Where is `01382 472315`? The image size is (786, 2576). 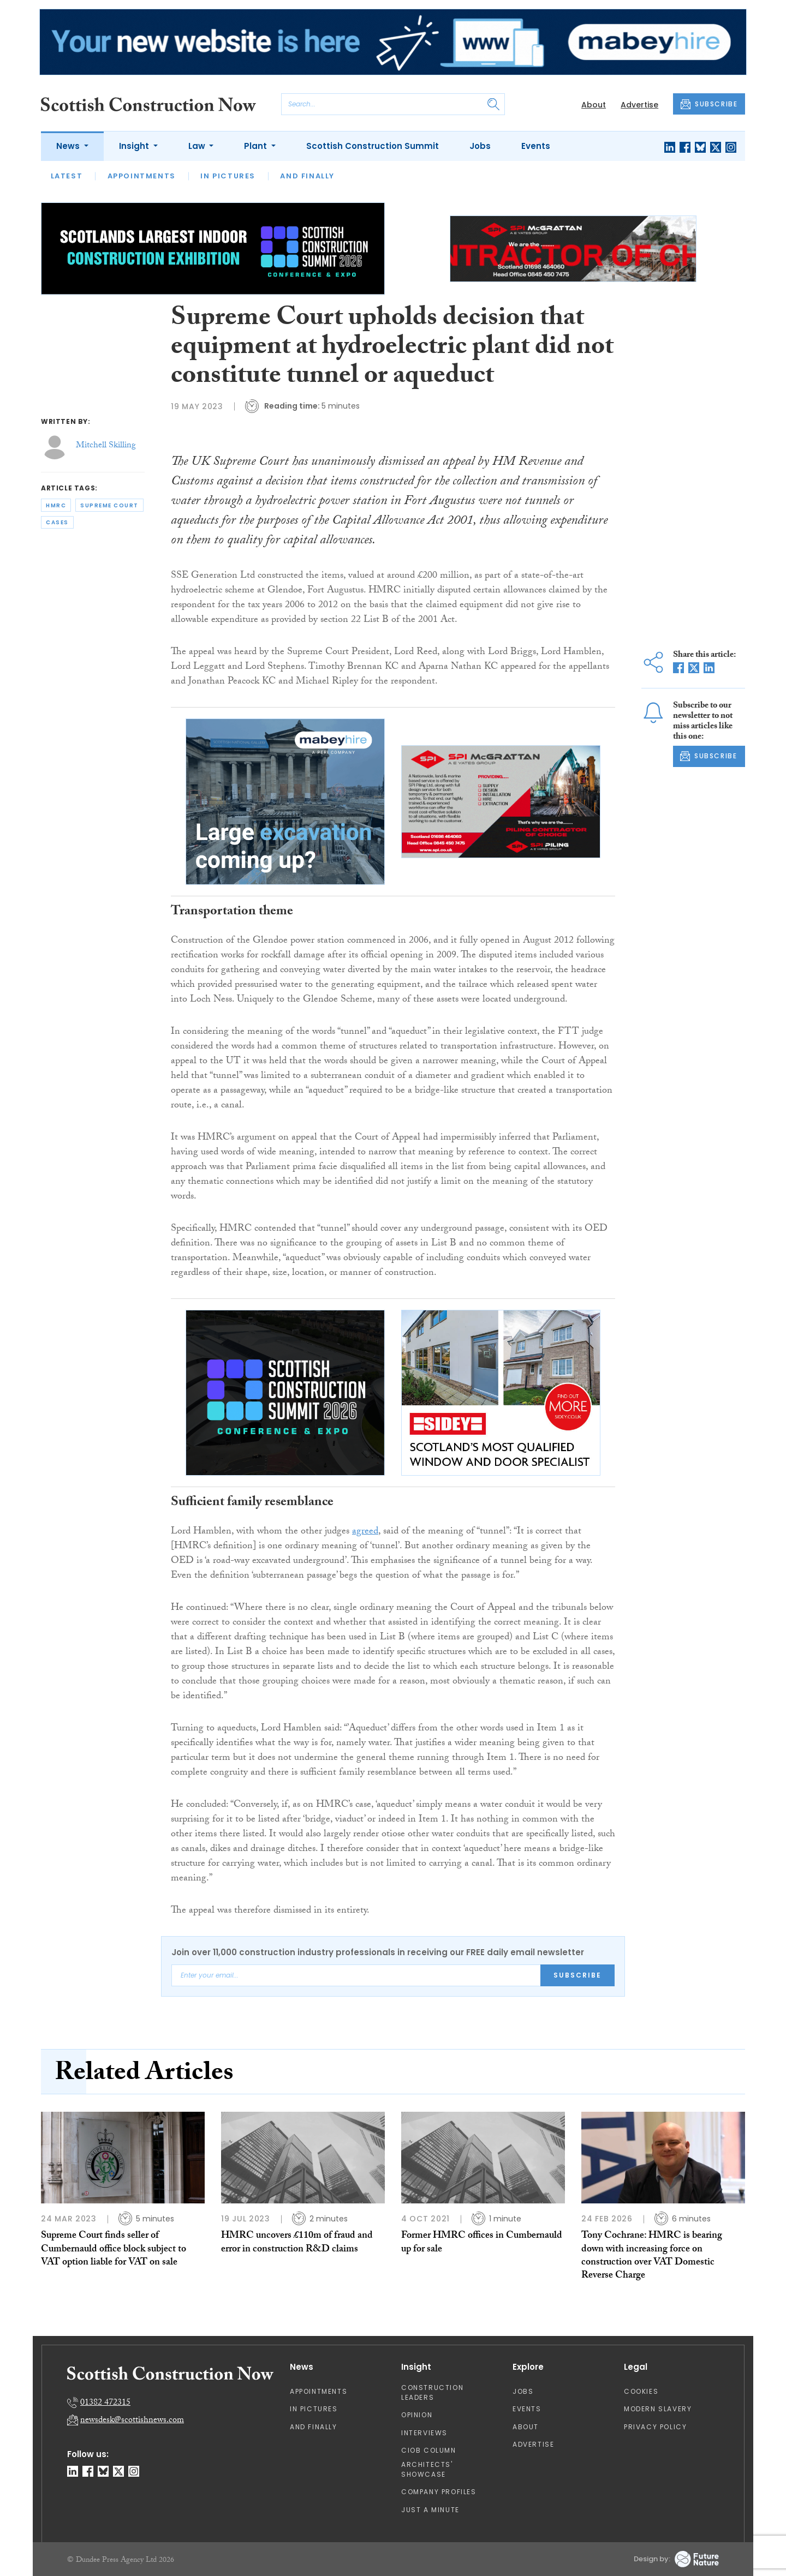
01382 472315 is located at coordinates (105, 2403).